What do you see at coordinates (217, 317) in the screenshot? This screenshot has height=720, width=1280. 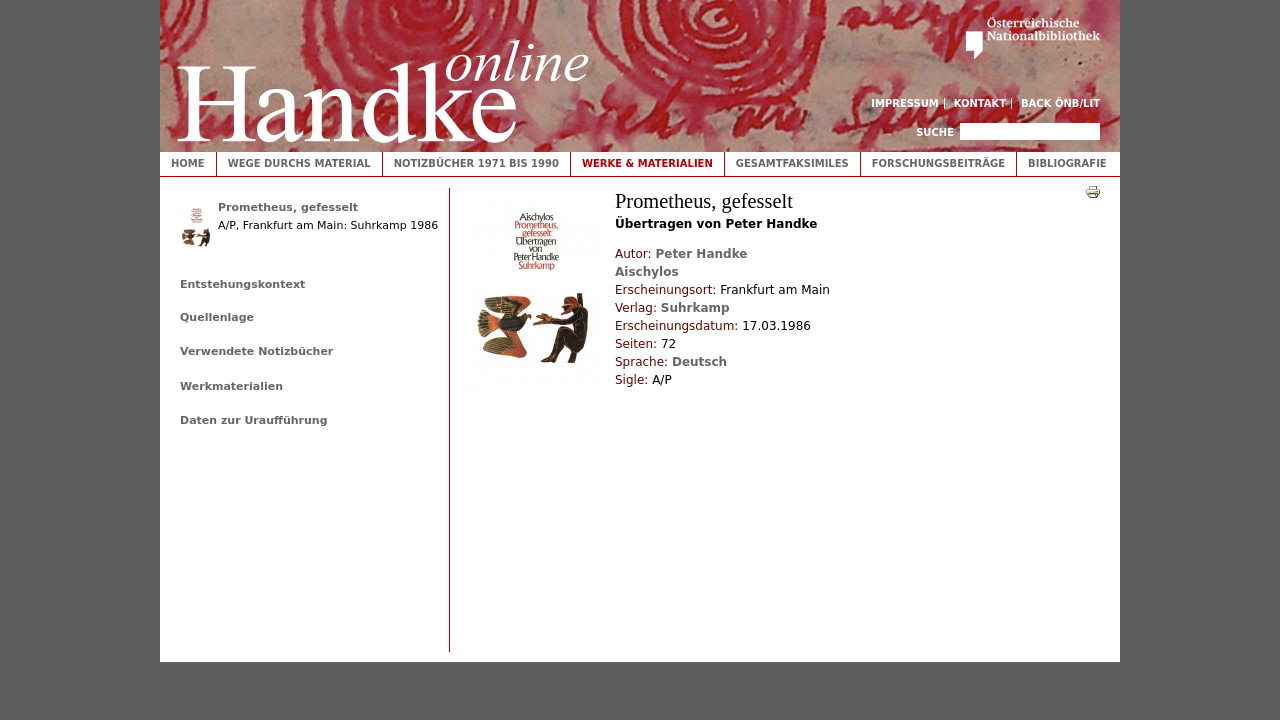 I see `Quellenlage` at bounding box center [217, 317].